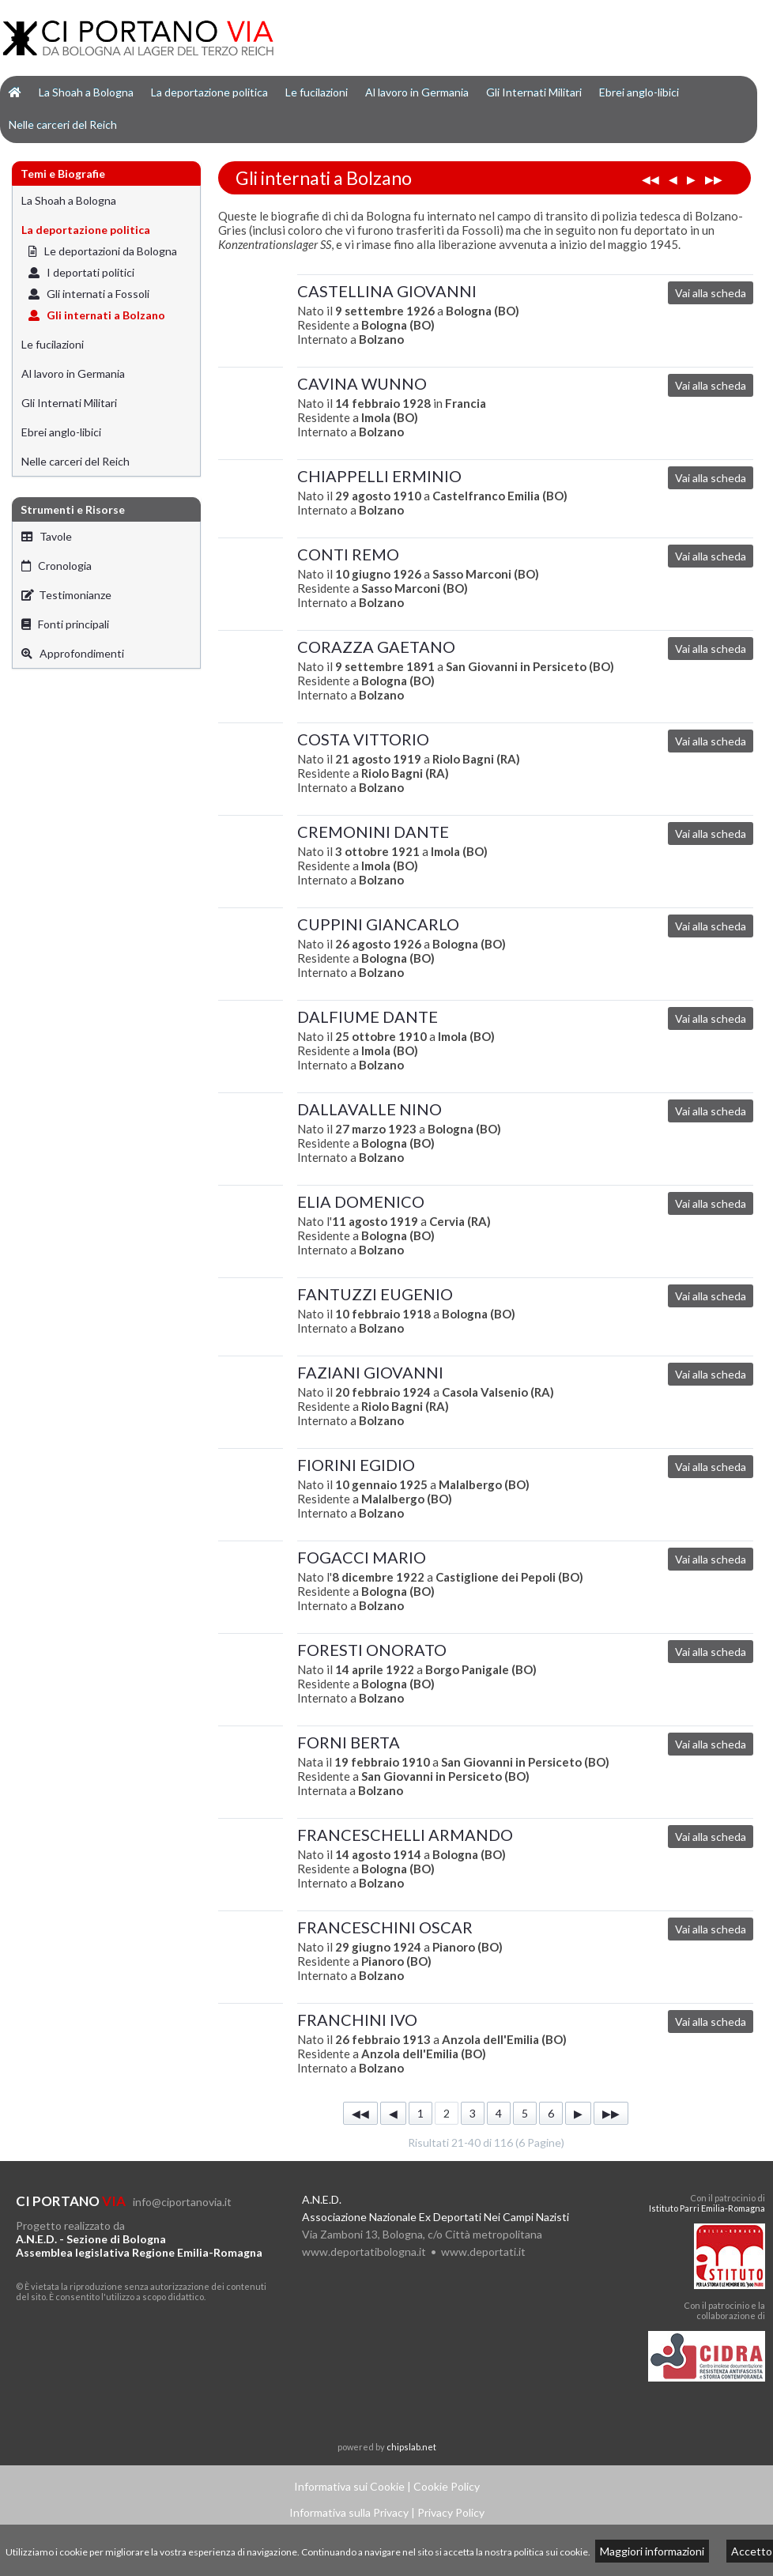 The width and height of the screenshot is (773, 2576). I want to click on Approfondimenti, so click(72, 653).